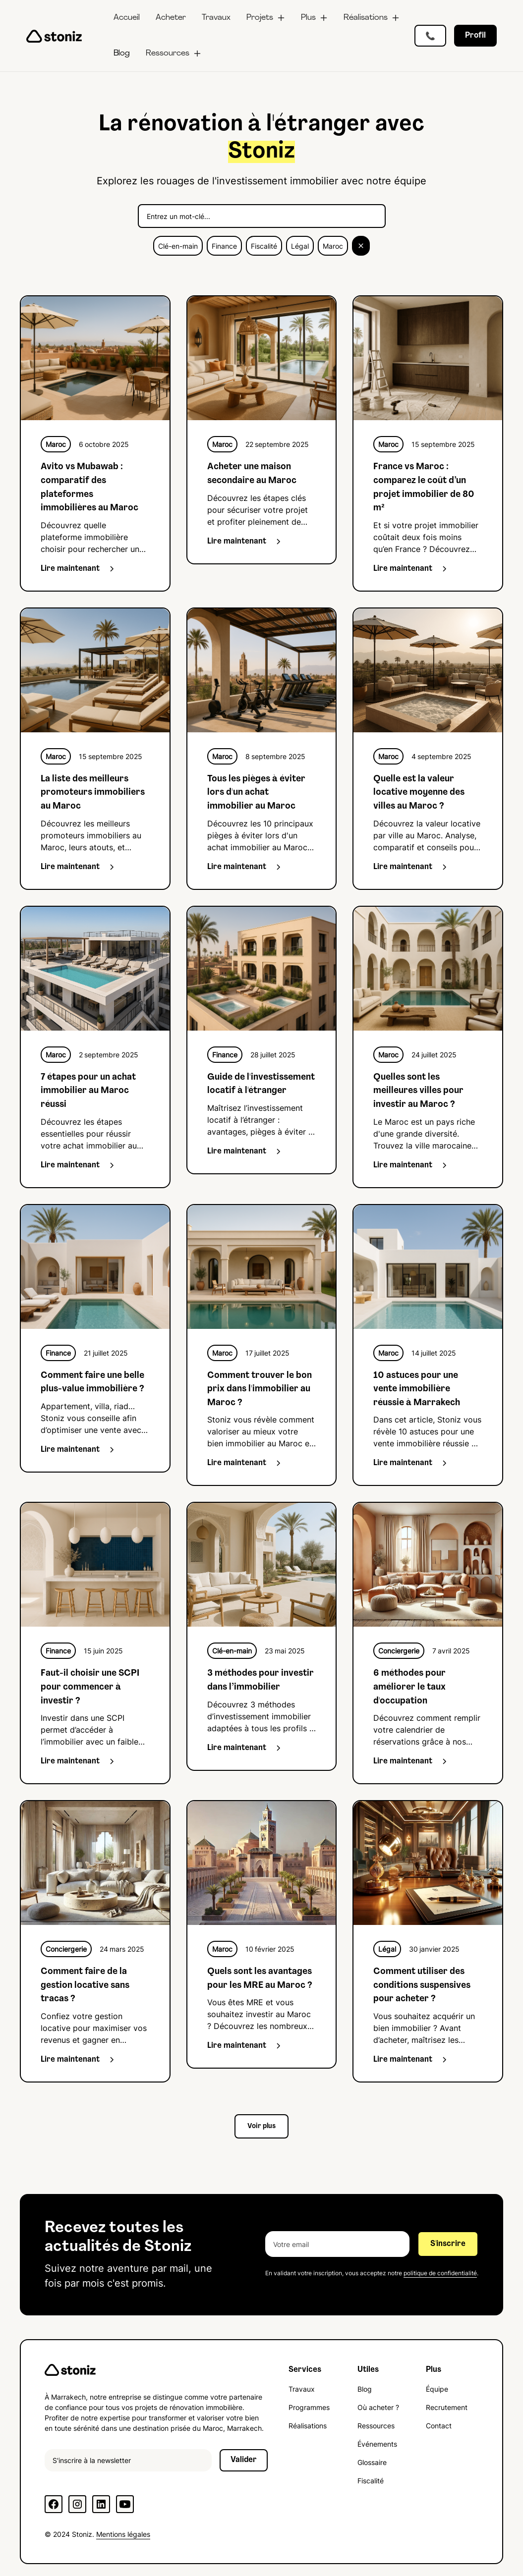 The image size is (523, 2576). I want to click on Réalisations, so click(308, 2425).